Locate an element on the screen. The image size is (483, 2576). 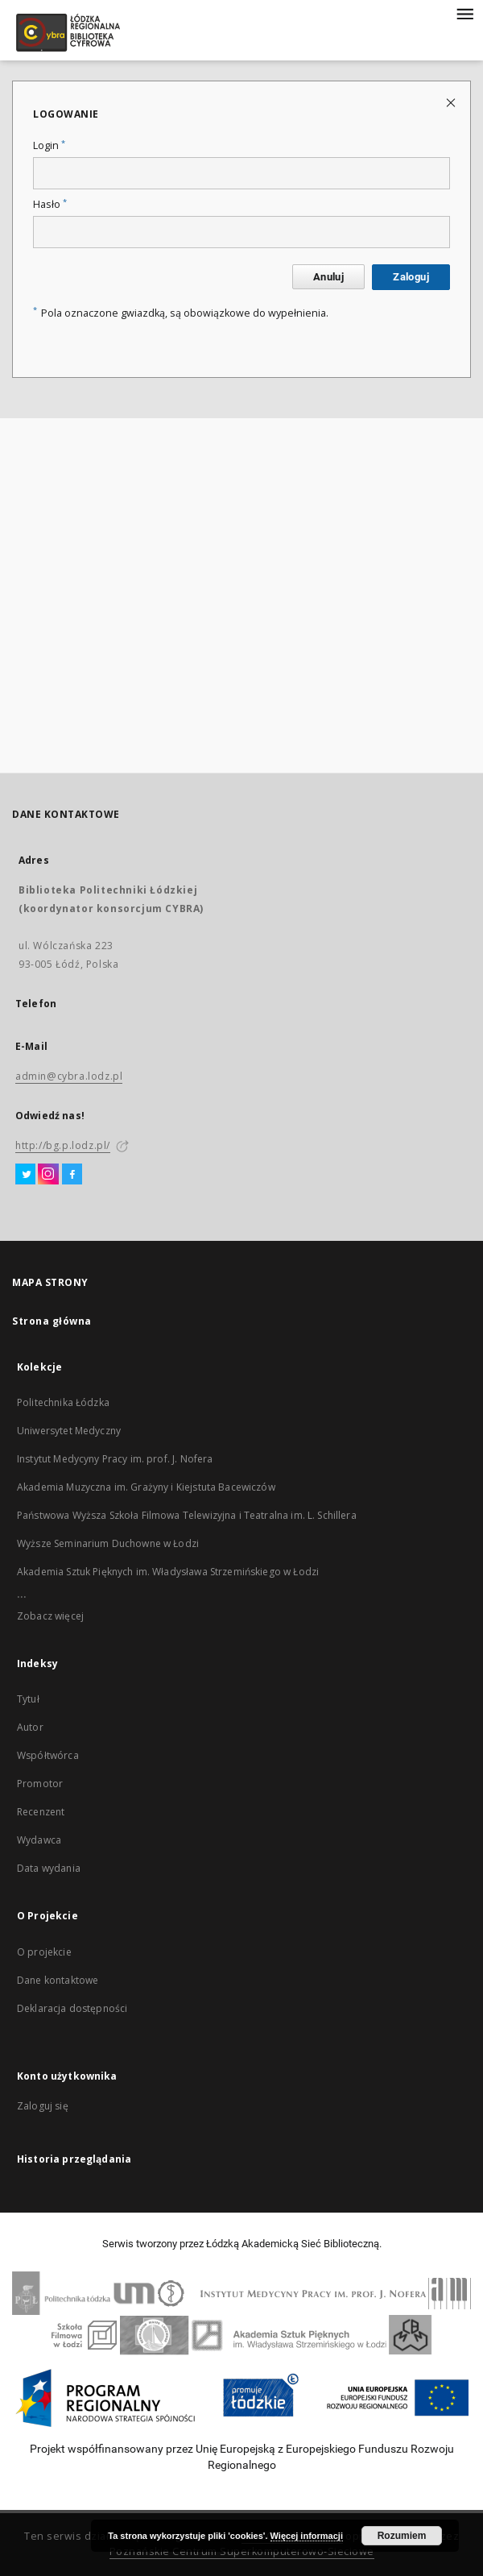
Politechnika Łódzka is located at coordinates (63, 1402).